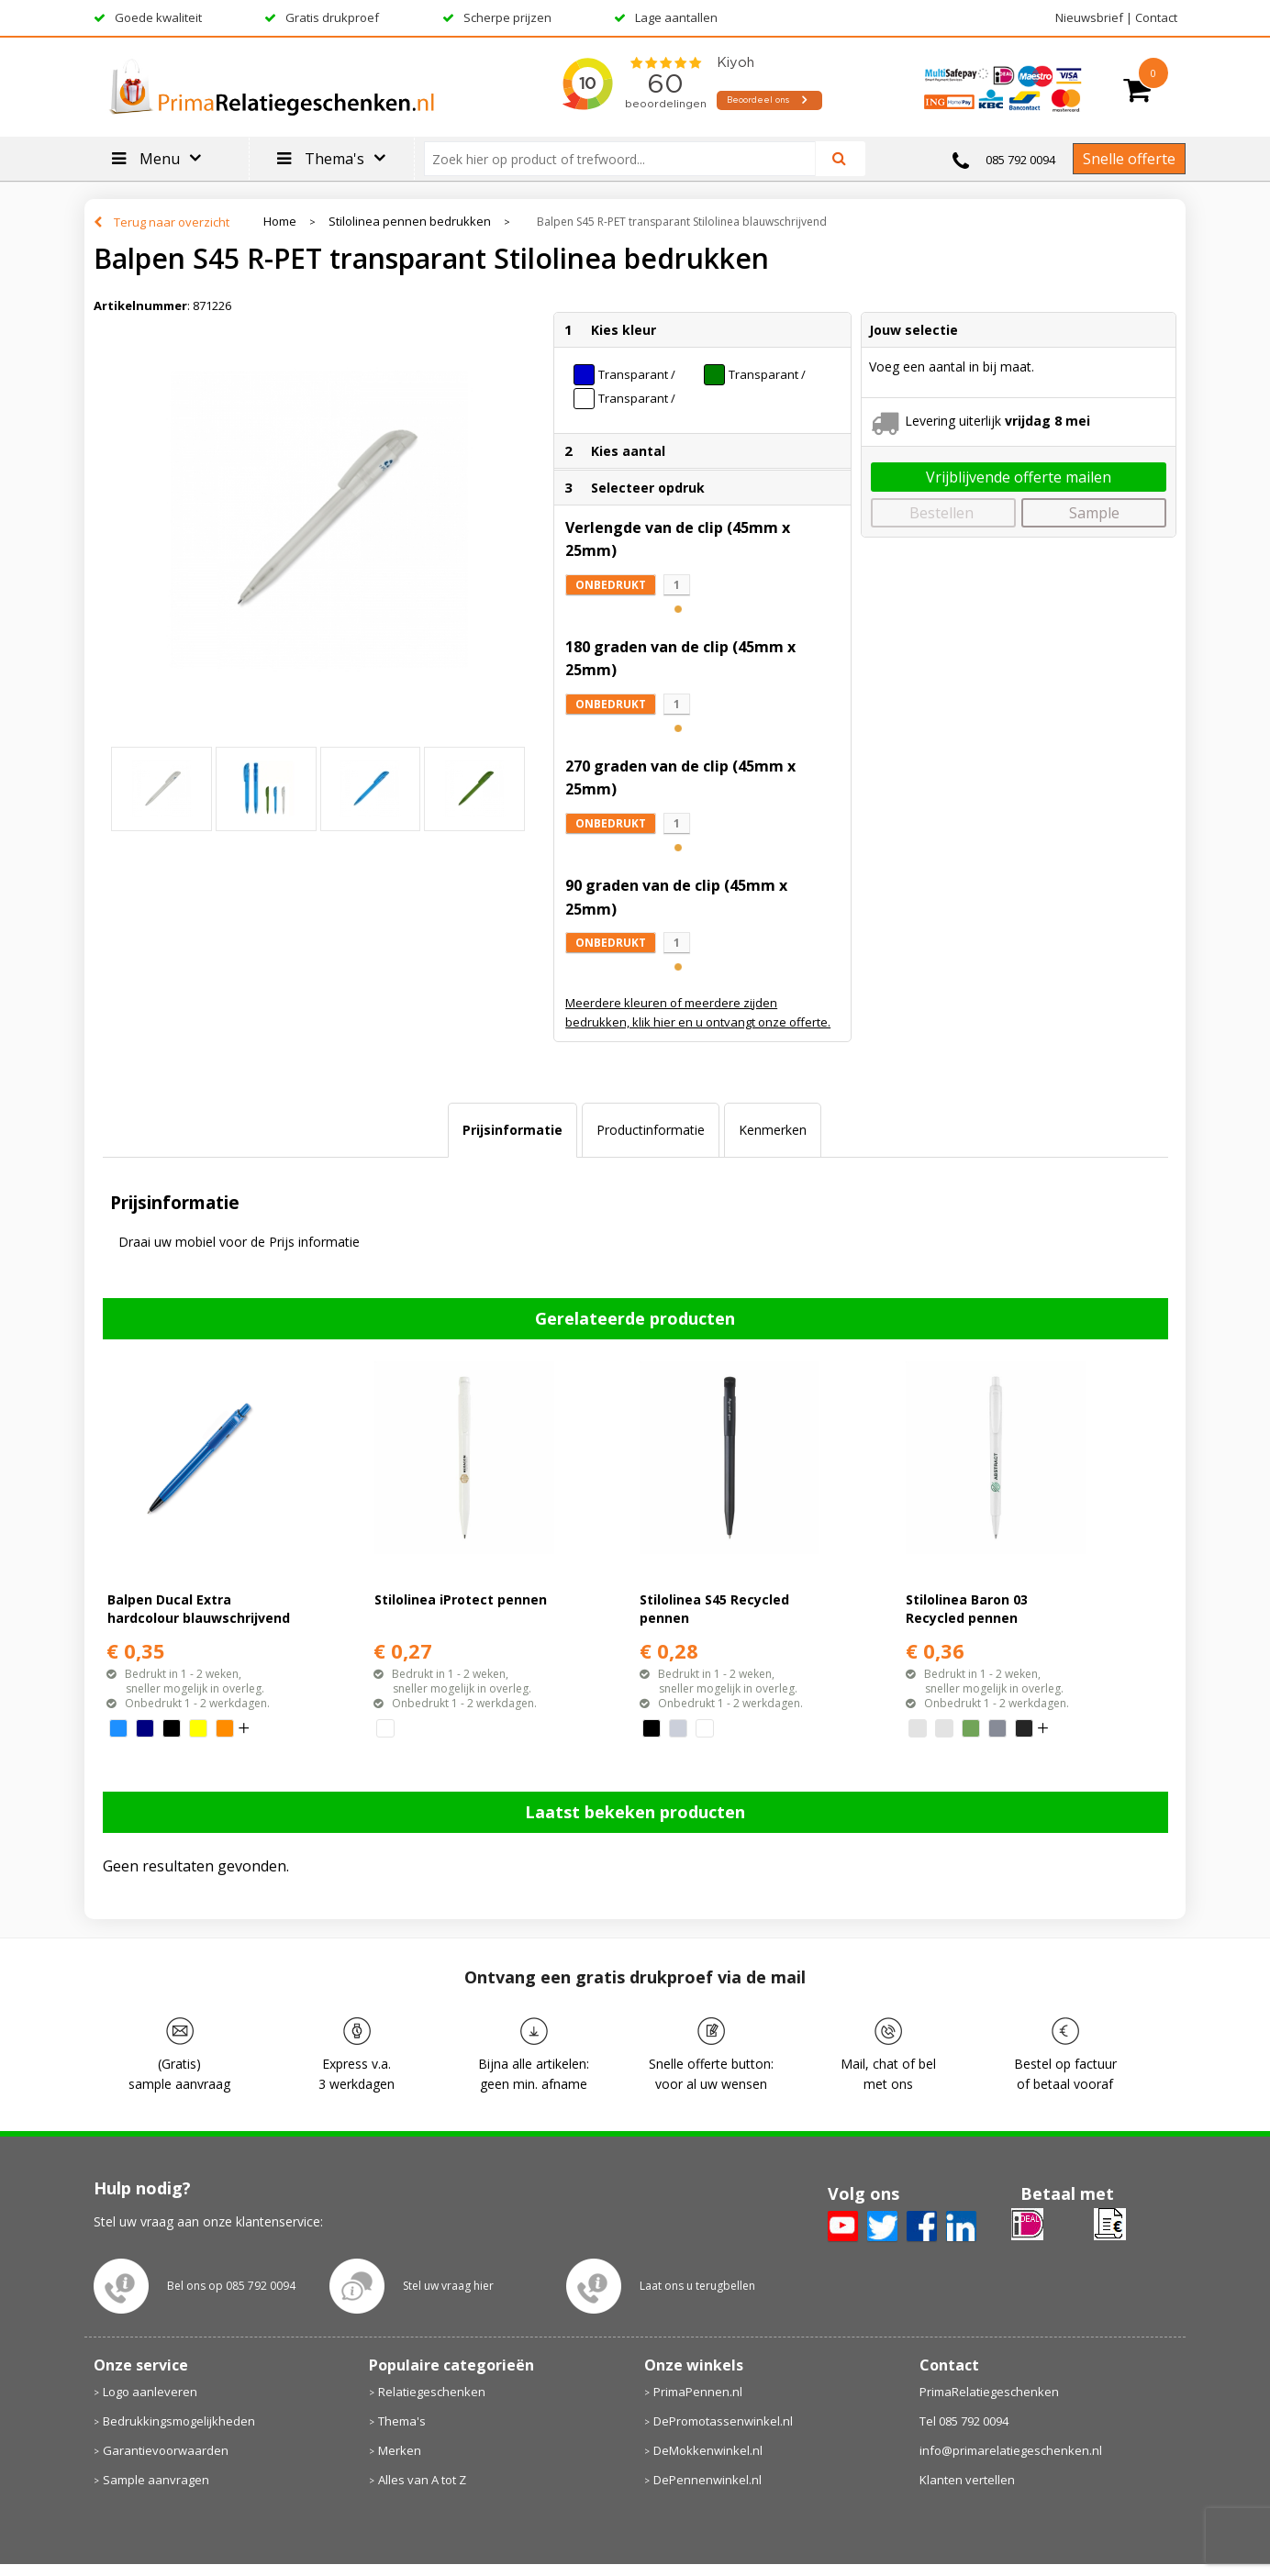  Describe the element at coordinates (179, 2421) in the screenshot. I see `Bedrukkingsmogelijkheden` at that location.